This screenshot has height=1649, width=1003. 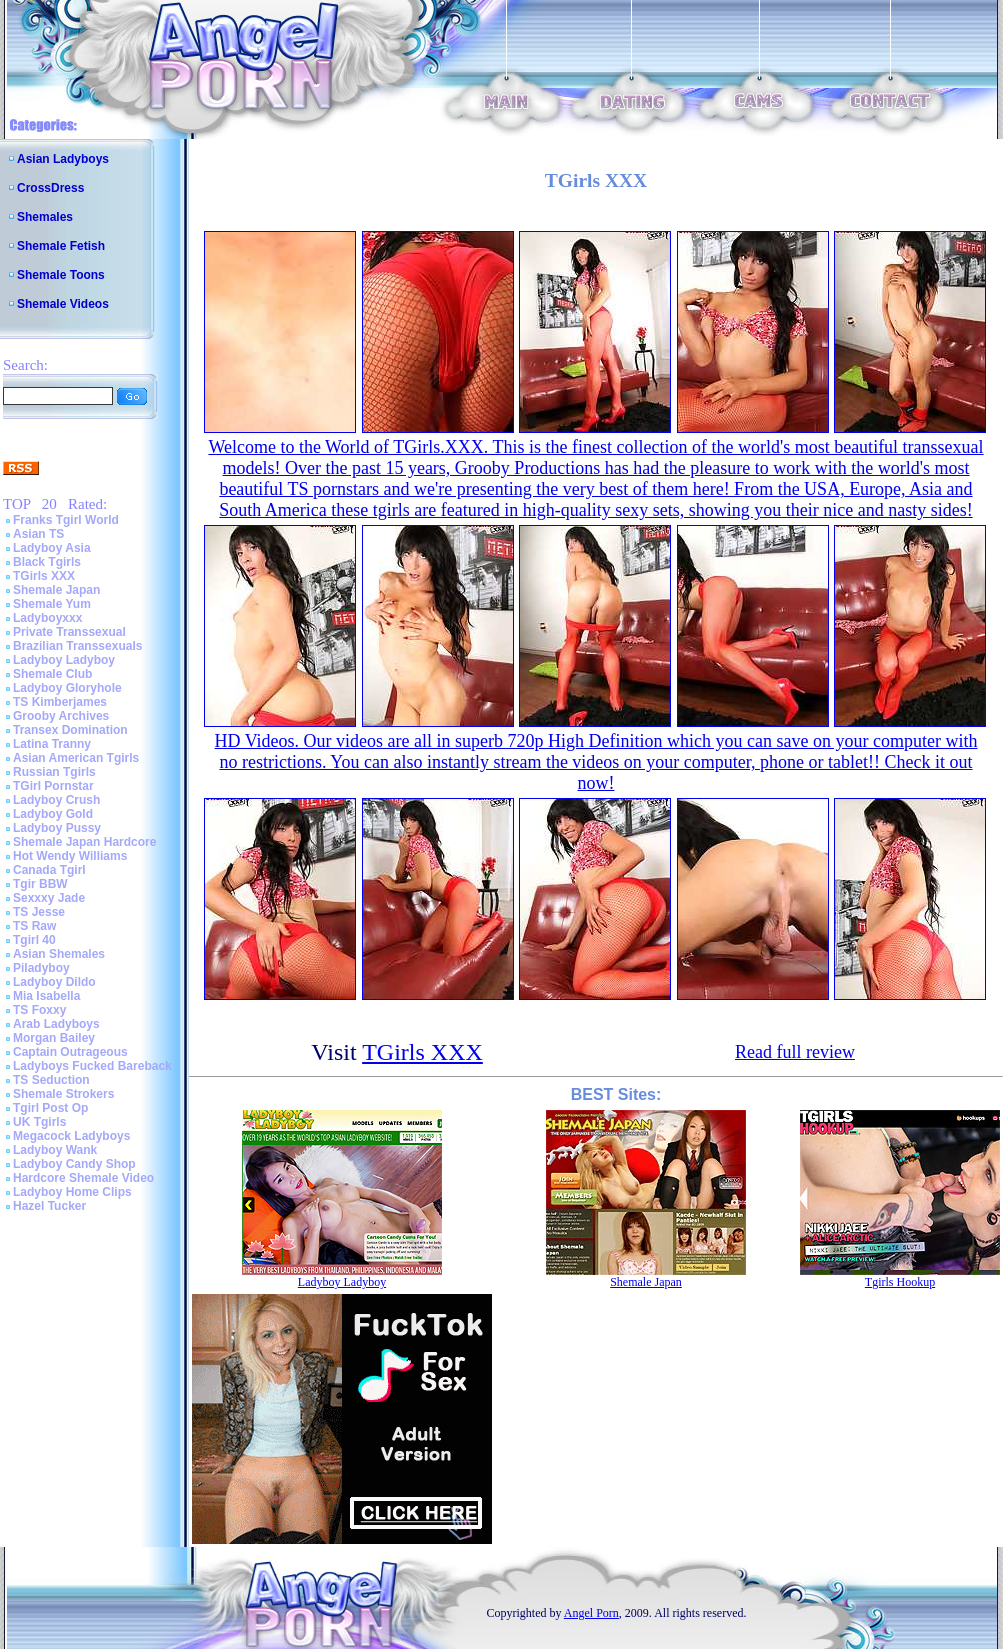 What do you see at coordinates (74, 1164) in the screenshot?
I see `Ladyboy Candy Shop` at bounding box center [74, 1164].